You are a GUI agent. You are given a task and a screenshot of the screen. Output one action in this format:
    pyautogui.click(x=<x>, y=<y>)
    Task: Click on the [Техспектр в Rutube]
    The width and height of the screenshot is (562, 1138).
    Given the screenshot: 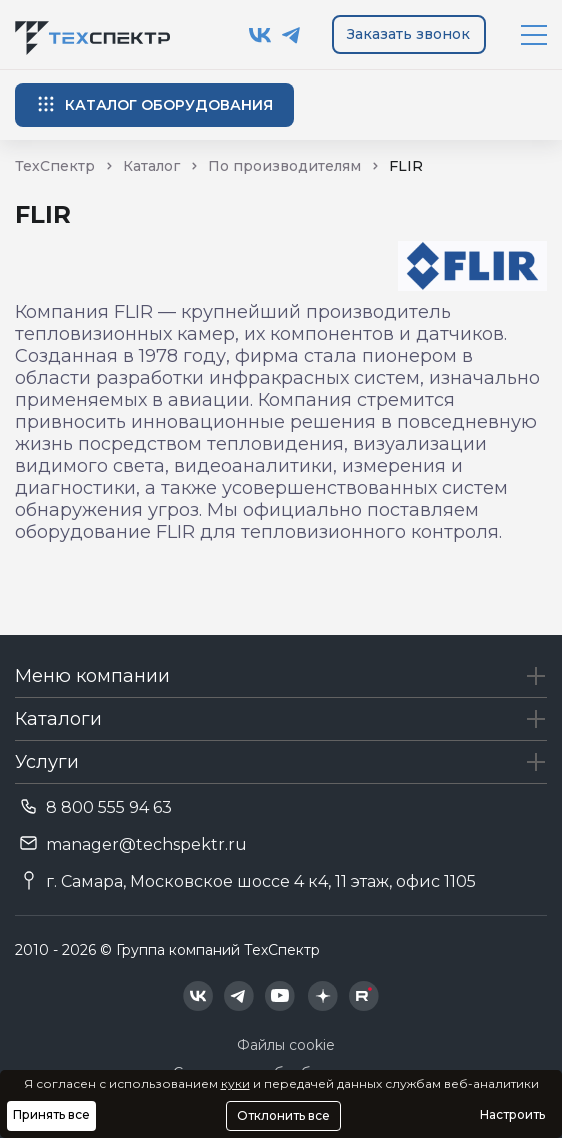 What is the action you would take?
    pyautogui.click(x=364, y=996)
    